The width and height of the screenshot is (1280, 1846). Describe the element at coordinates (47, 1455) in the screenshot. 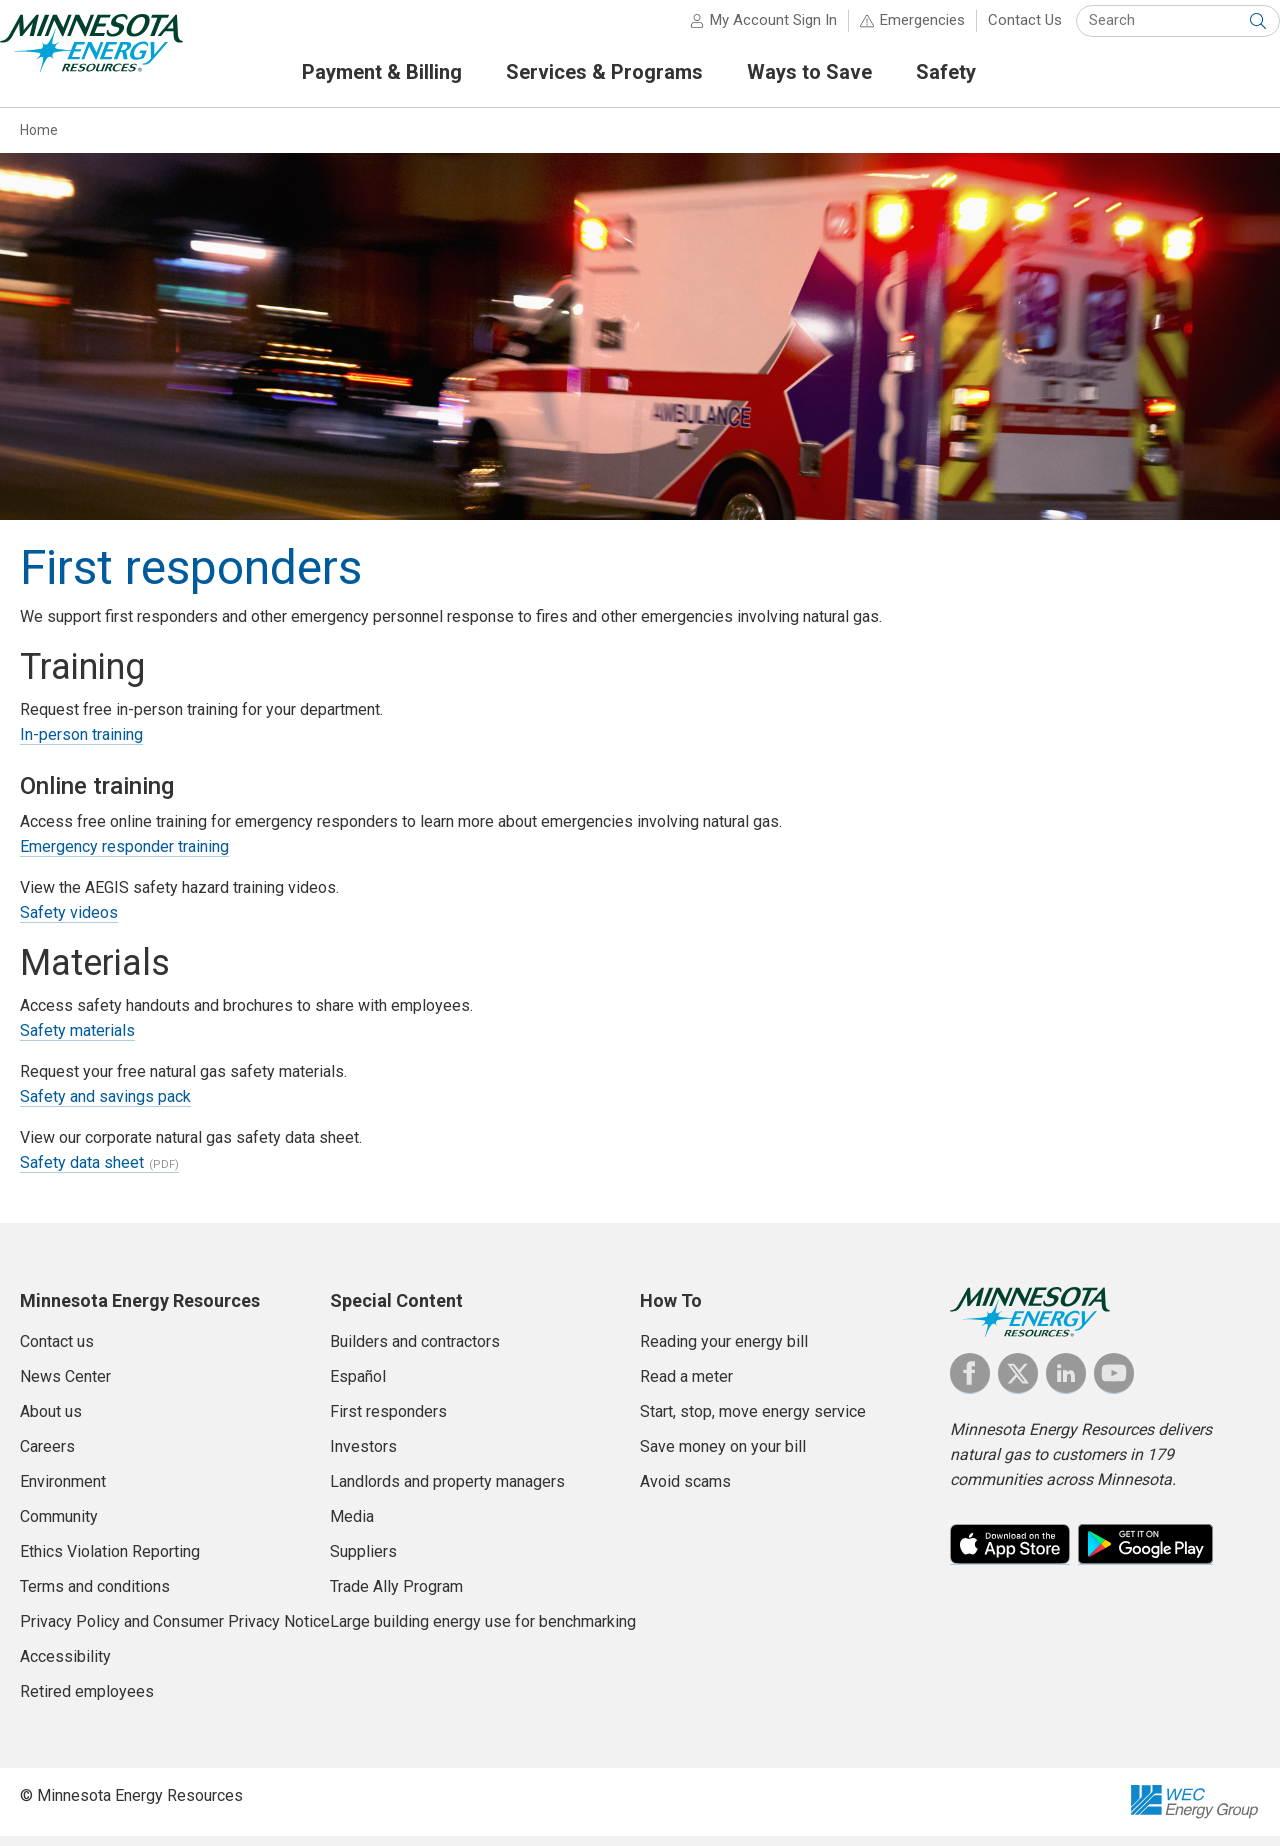

I see `Careers` at that location.